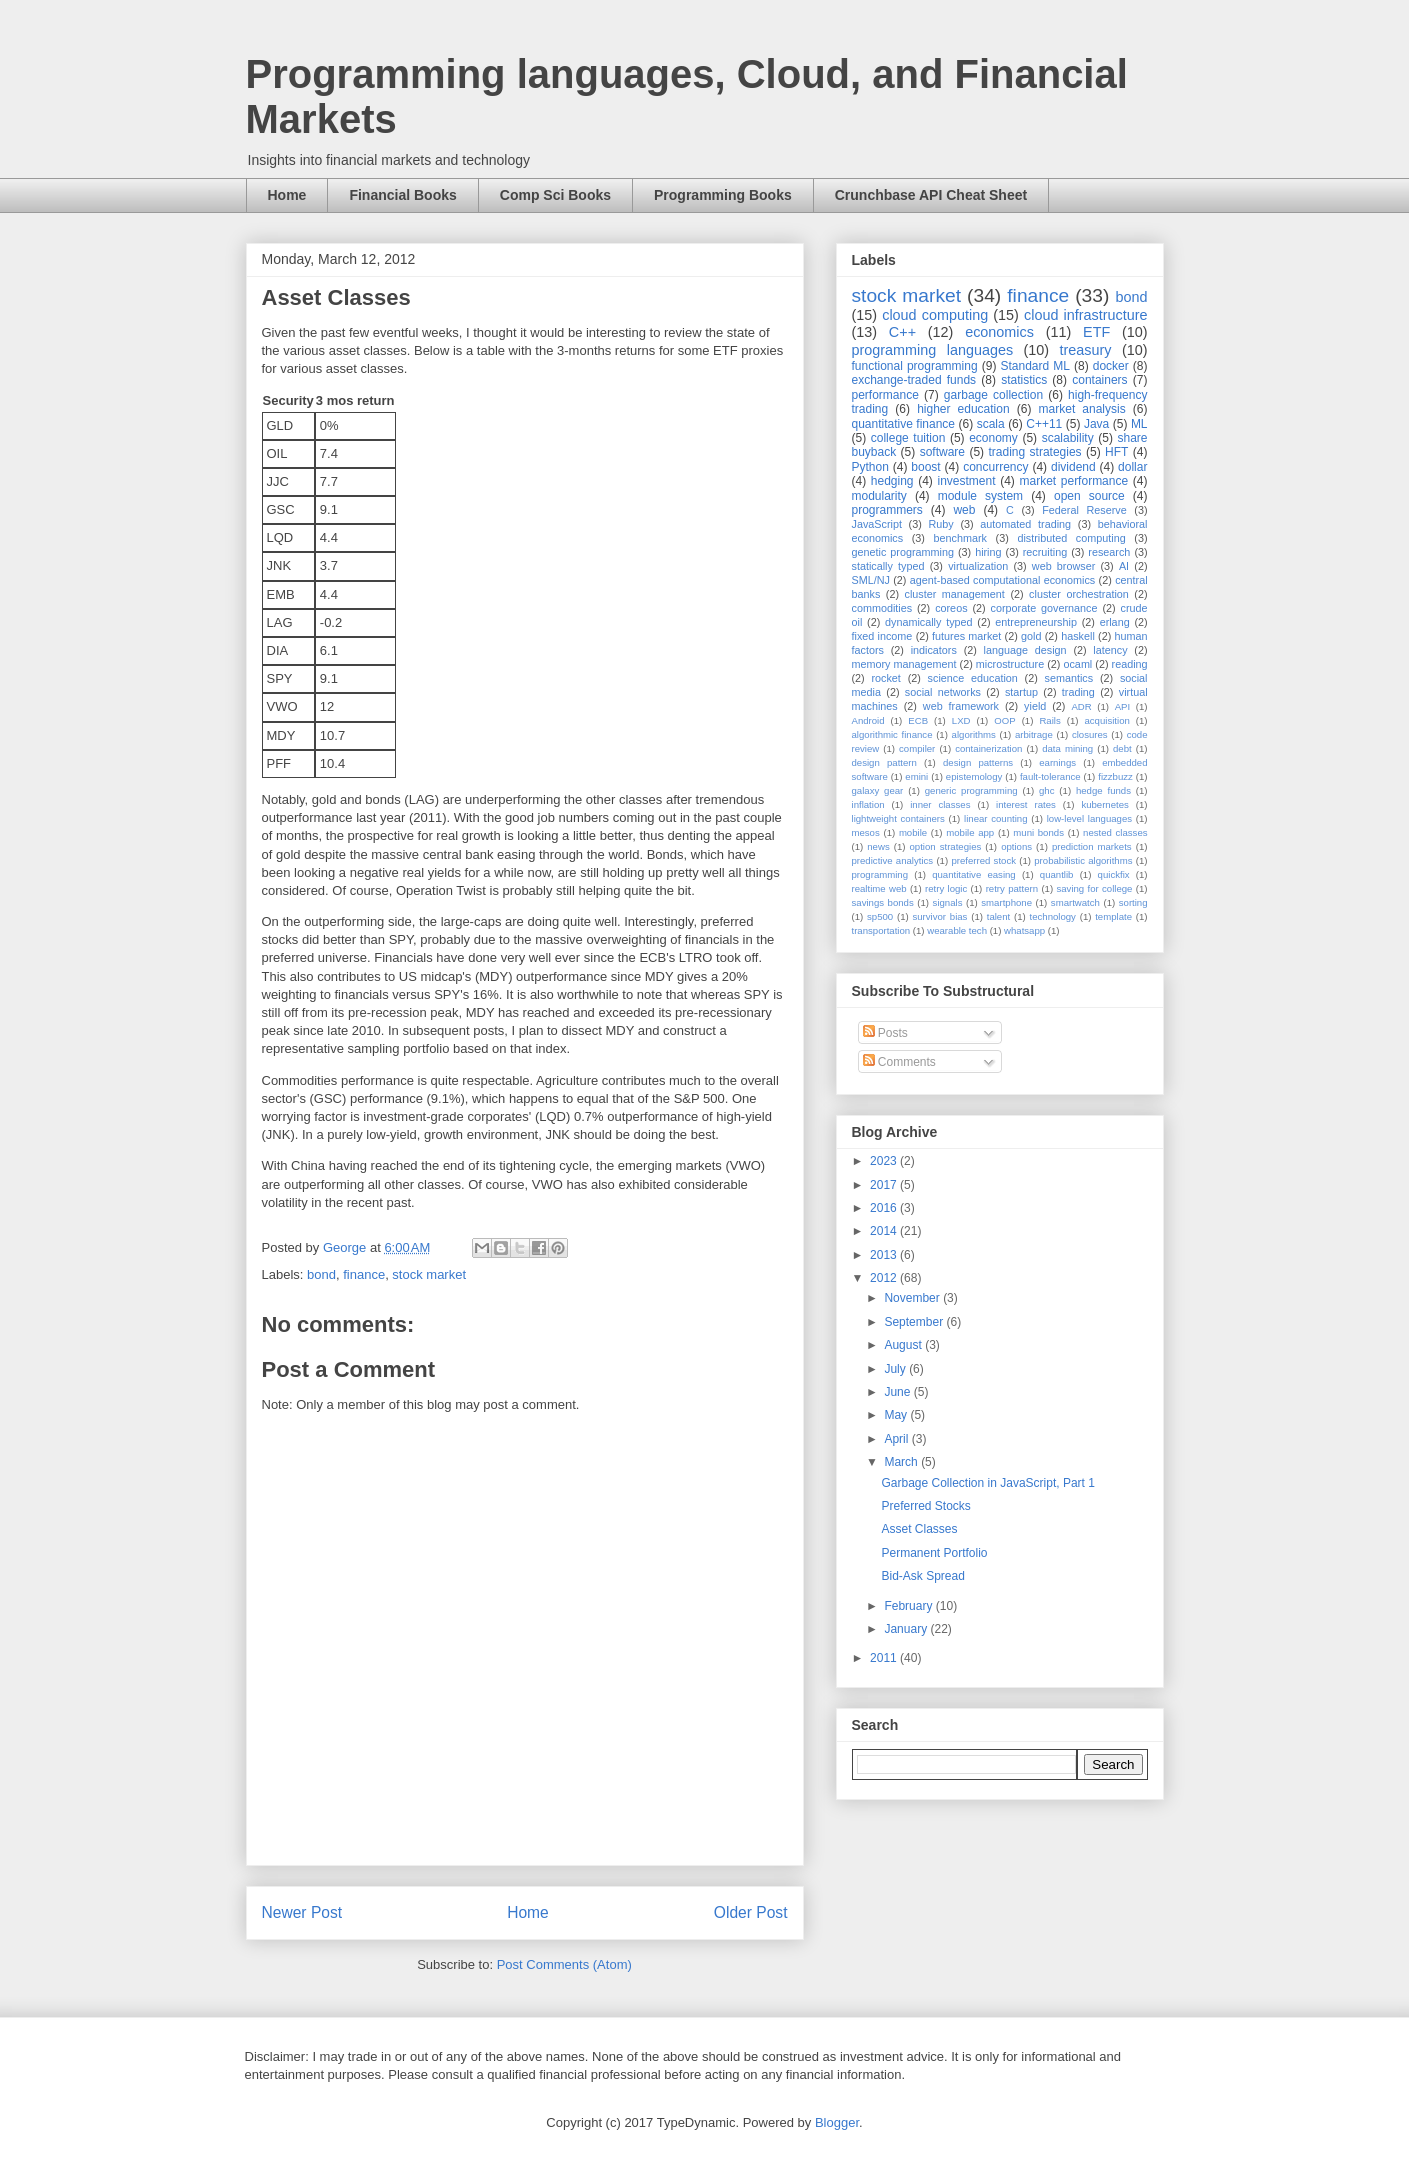 This screenshot has height=2163, width=1409. I want to click on predictive analytics, so click(893, 860).